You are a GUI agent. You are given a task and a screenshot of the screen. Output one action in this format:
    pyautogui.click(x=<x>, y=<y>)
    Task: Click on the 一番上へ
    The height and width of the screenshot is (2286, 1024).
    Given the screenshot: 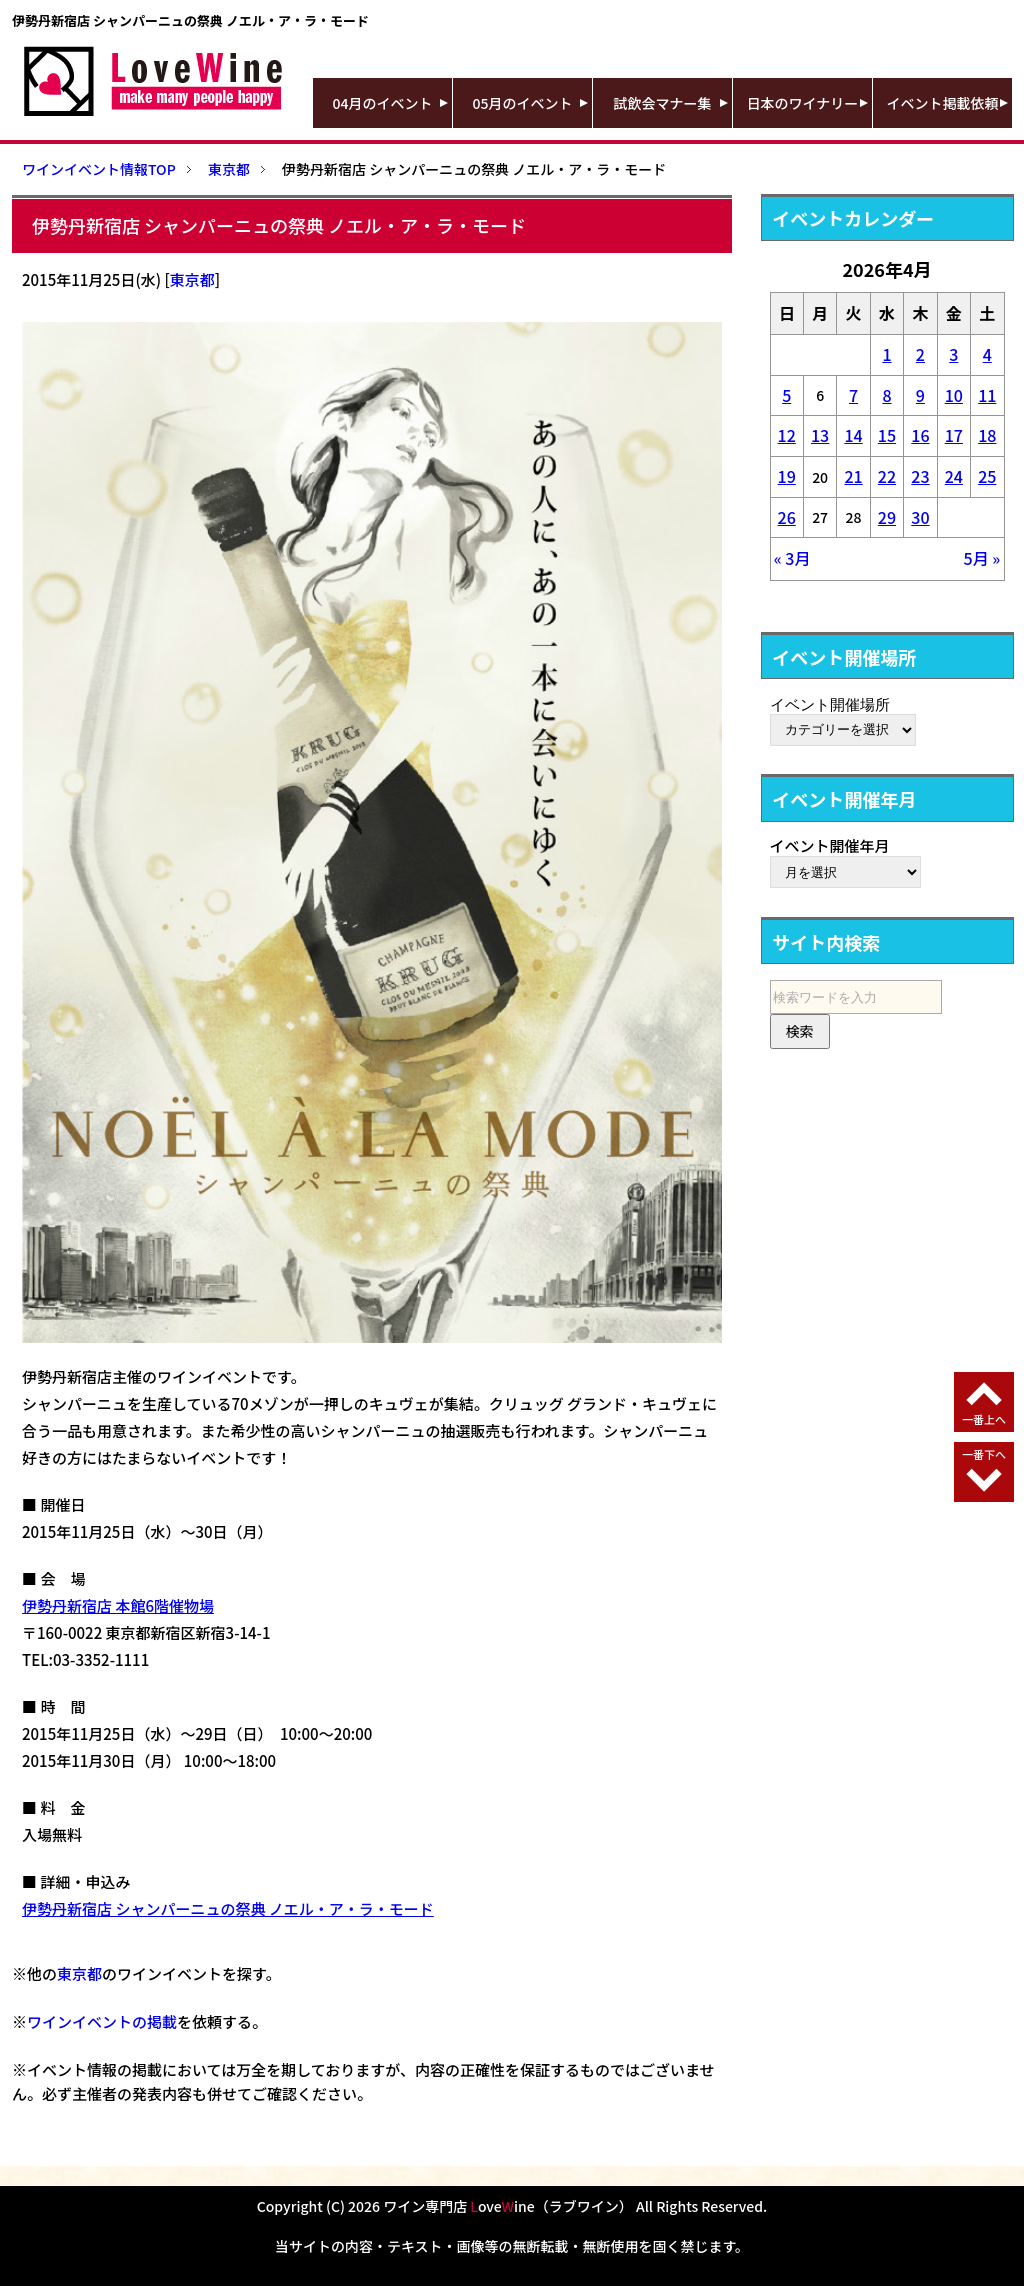 What is the action you would take?
    pyautogui.click(x=984, y=1419)
    